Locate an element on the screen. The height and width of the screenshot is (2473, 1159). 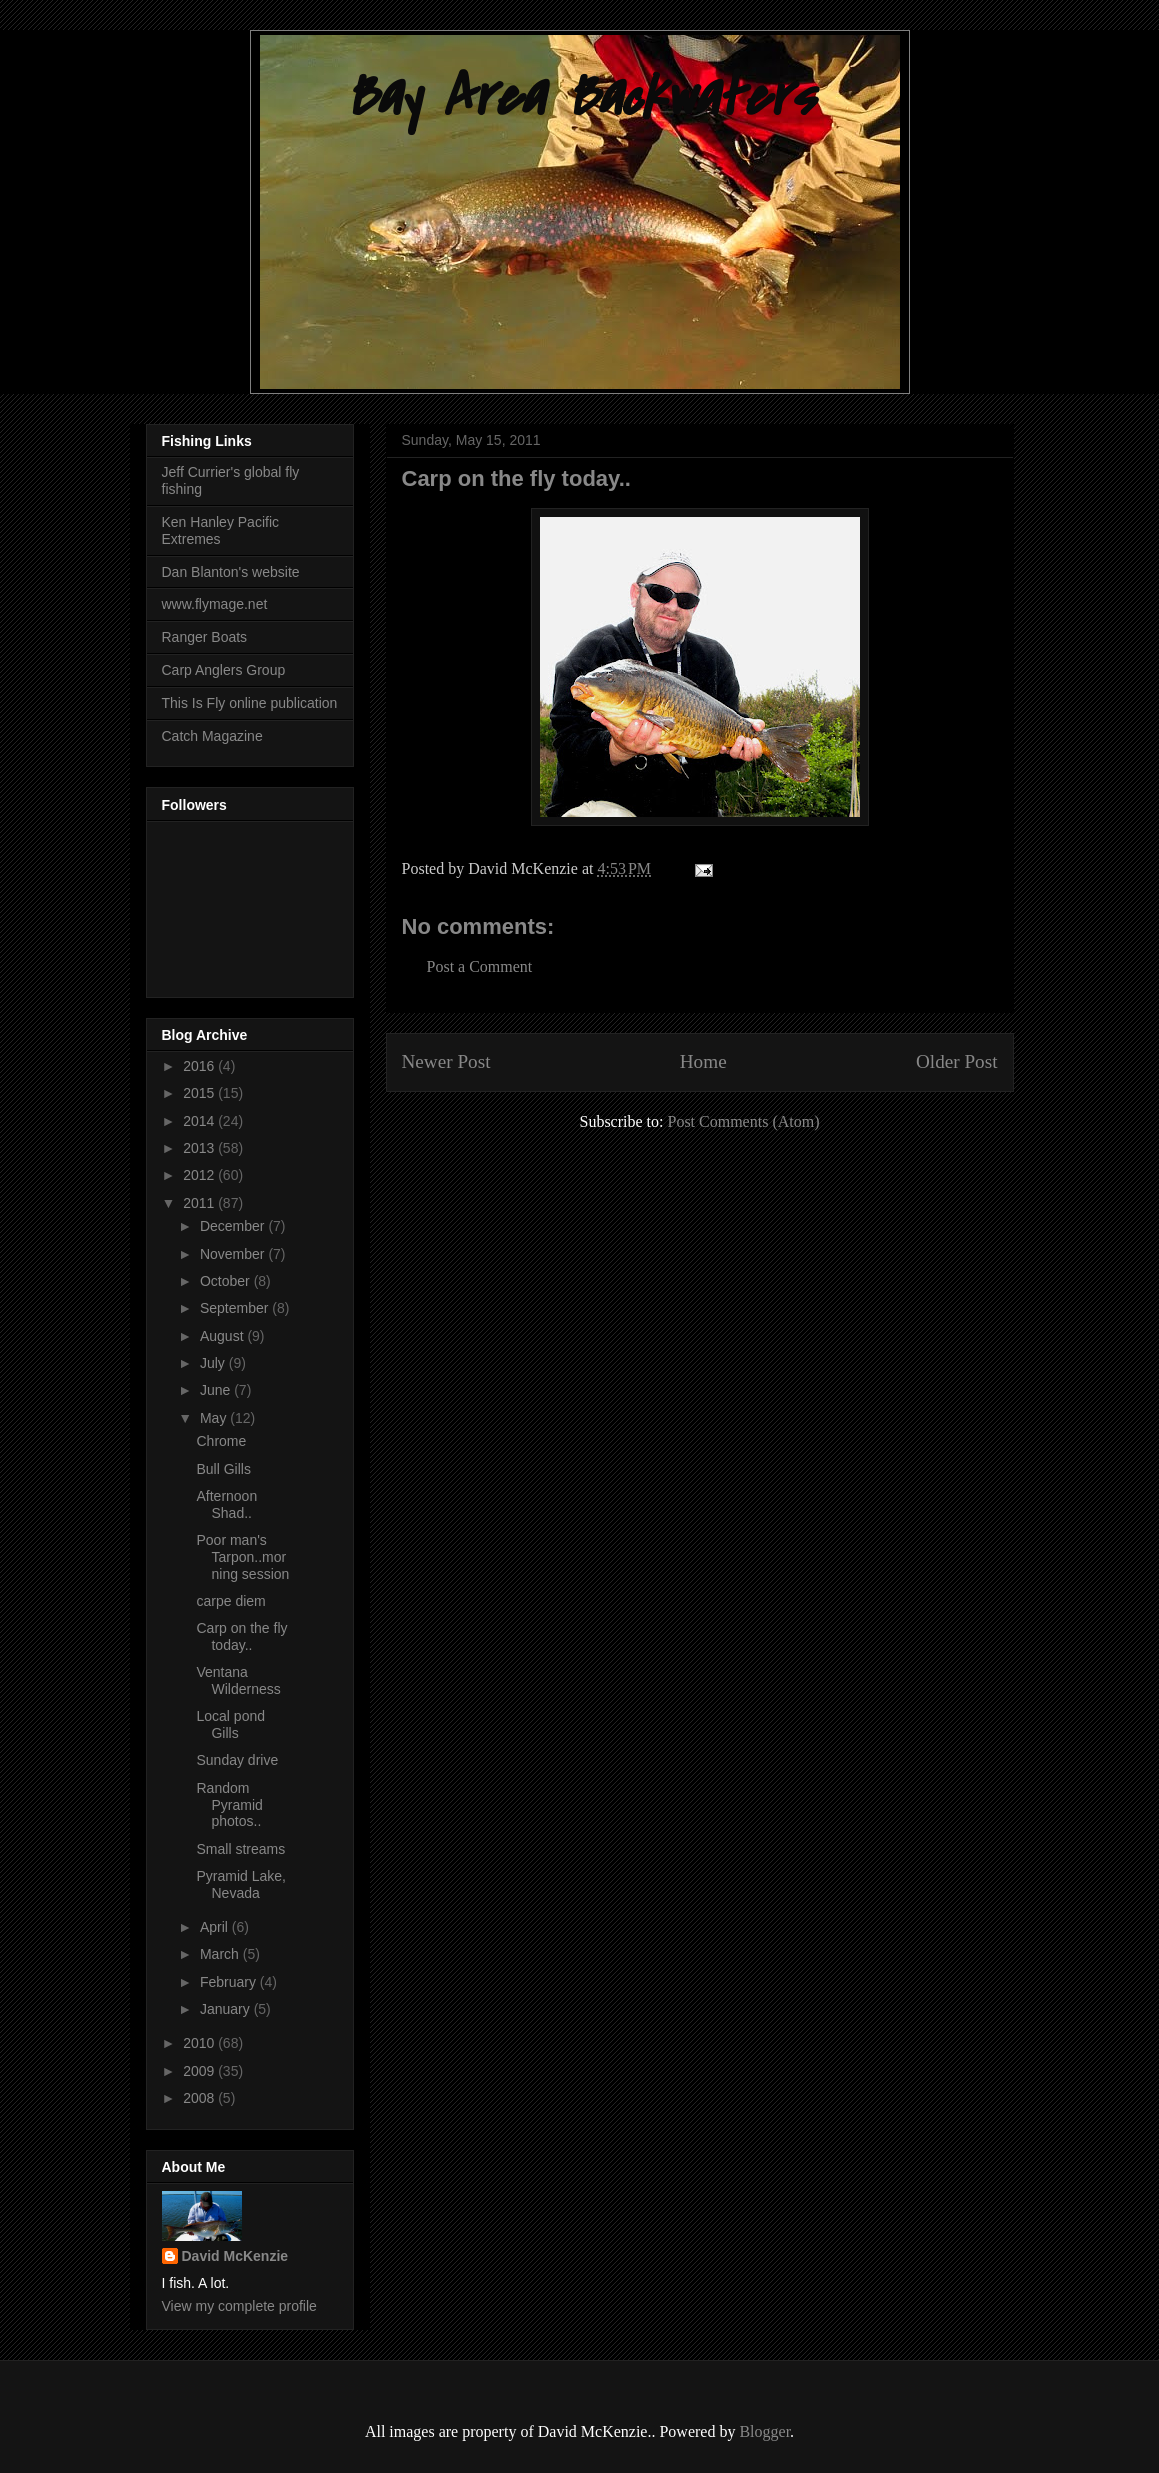
March is located at coordinates (221, 1954).